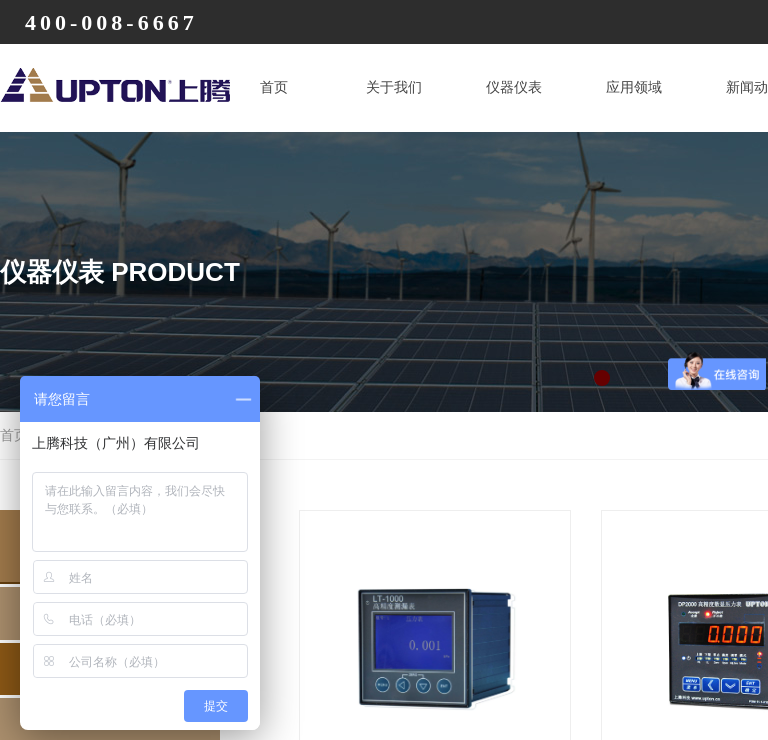 The height and width of the screenshot is (740, 768). What do you see at coordinates (514, 87) in the screenshot?
I see `仪器仪表` at bounding box center [514, 87].